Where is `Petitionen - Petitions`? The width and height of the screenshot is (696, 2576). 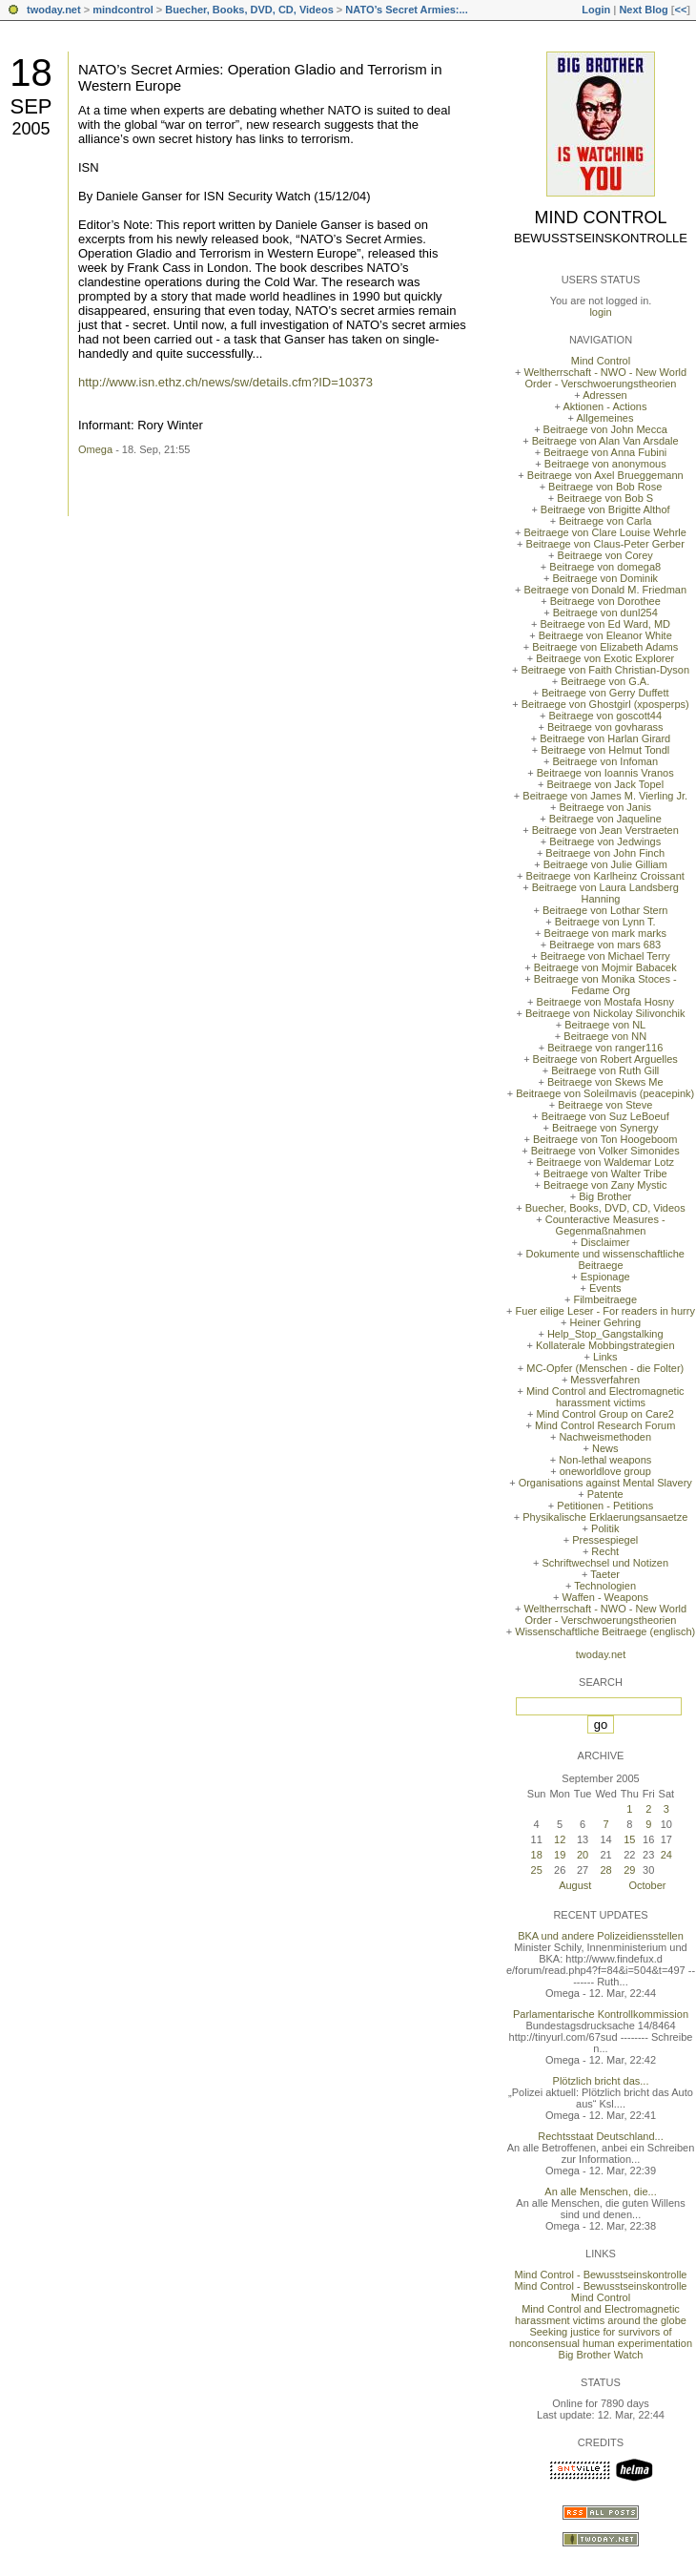
Petitionen - Petitions is located at coordinates (605, 1505).